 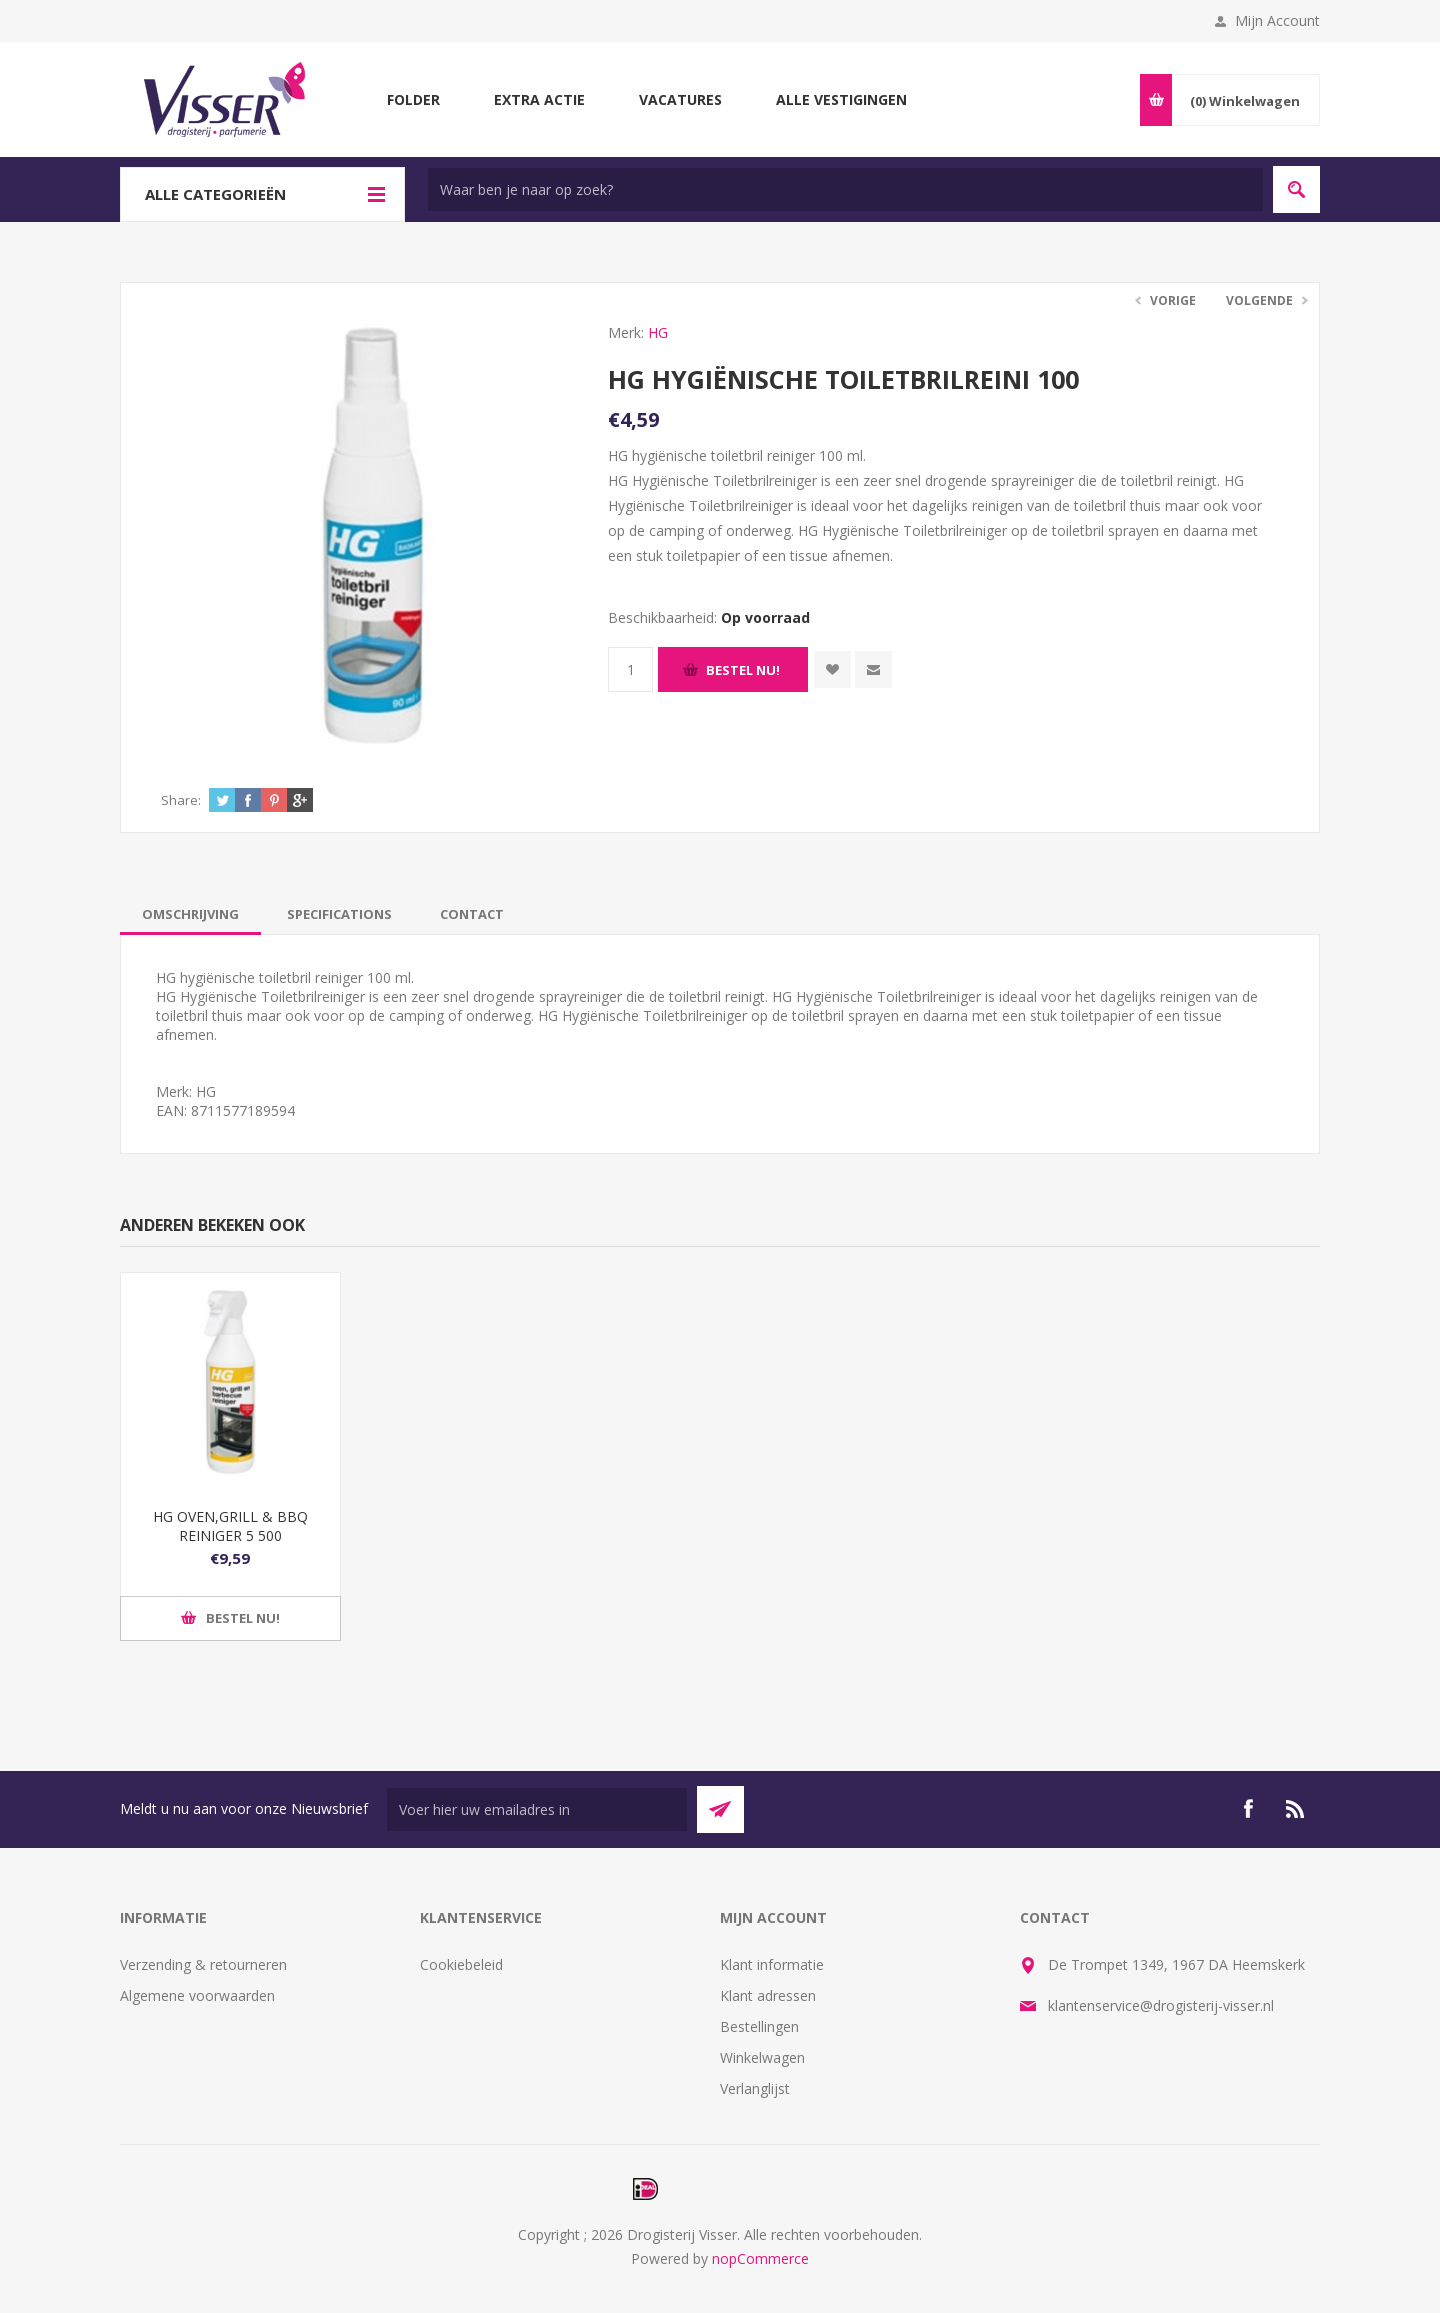 What do you see at coordinates (190, 914) in the screenshot?
I see `Omschrijving [presentation]` at bounding box center [190, 914].